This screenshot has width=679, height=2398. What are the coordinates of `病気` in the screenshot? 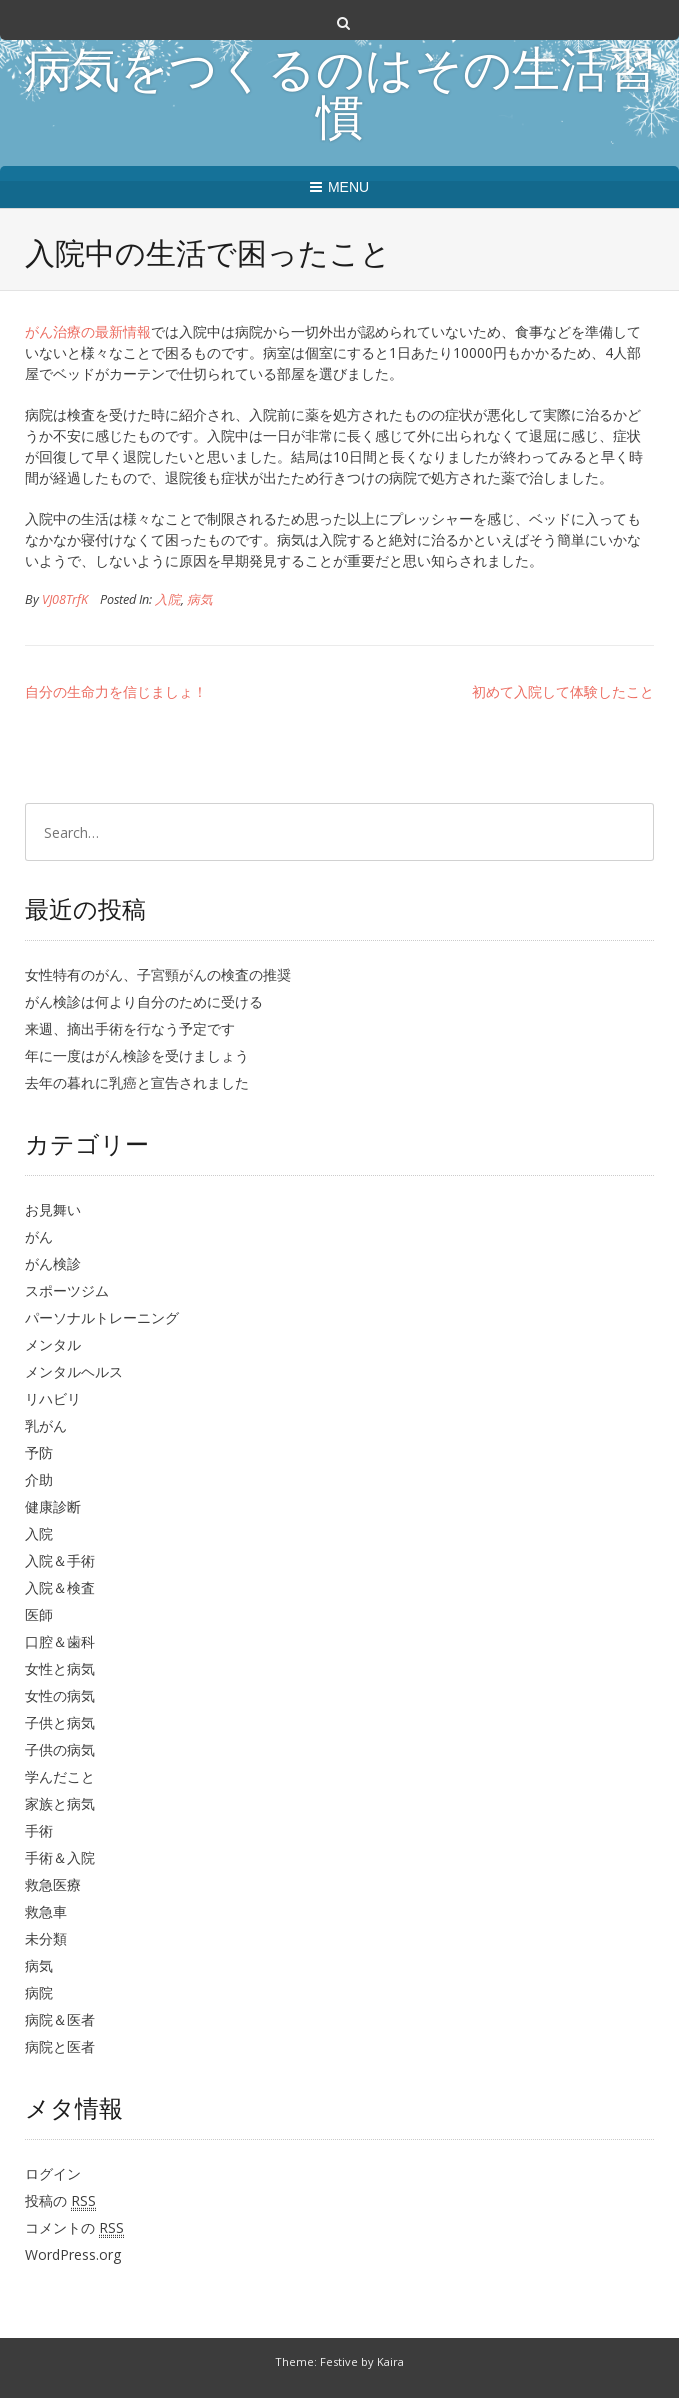 It's located at (200, 599).